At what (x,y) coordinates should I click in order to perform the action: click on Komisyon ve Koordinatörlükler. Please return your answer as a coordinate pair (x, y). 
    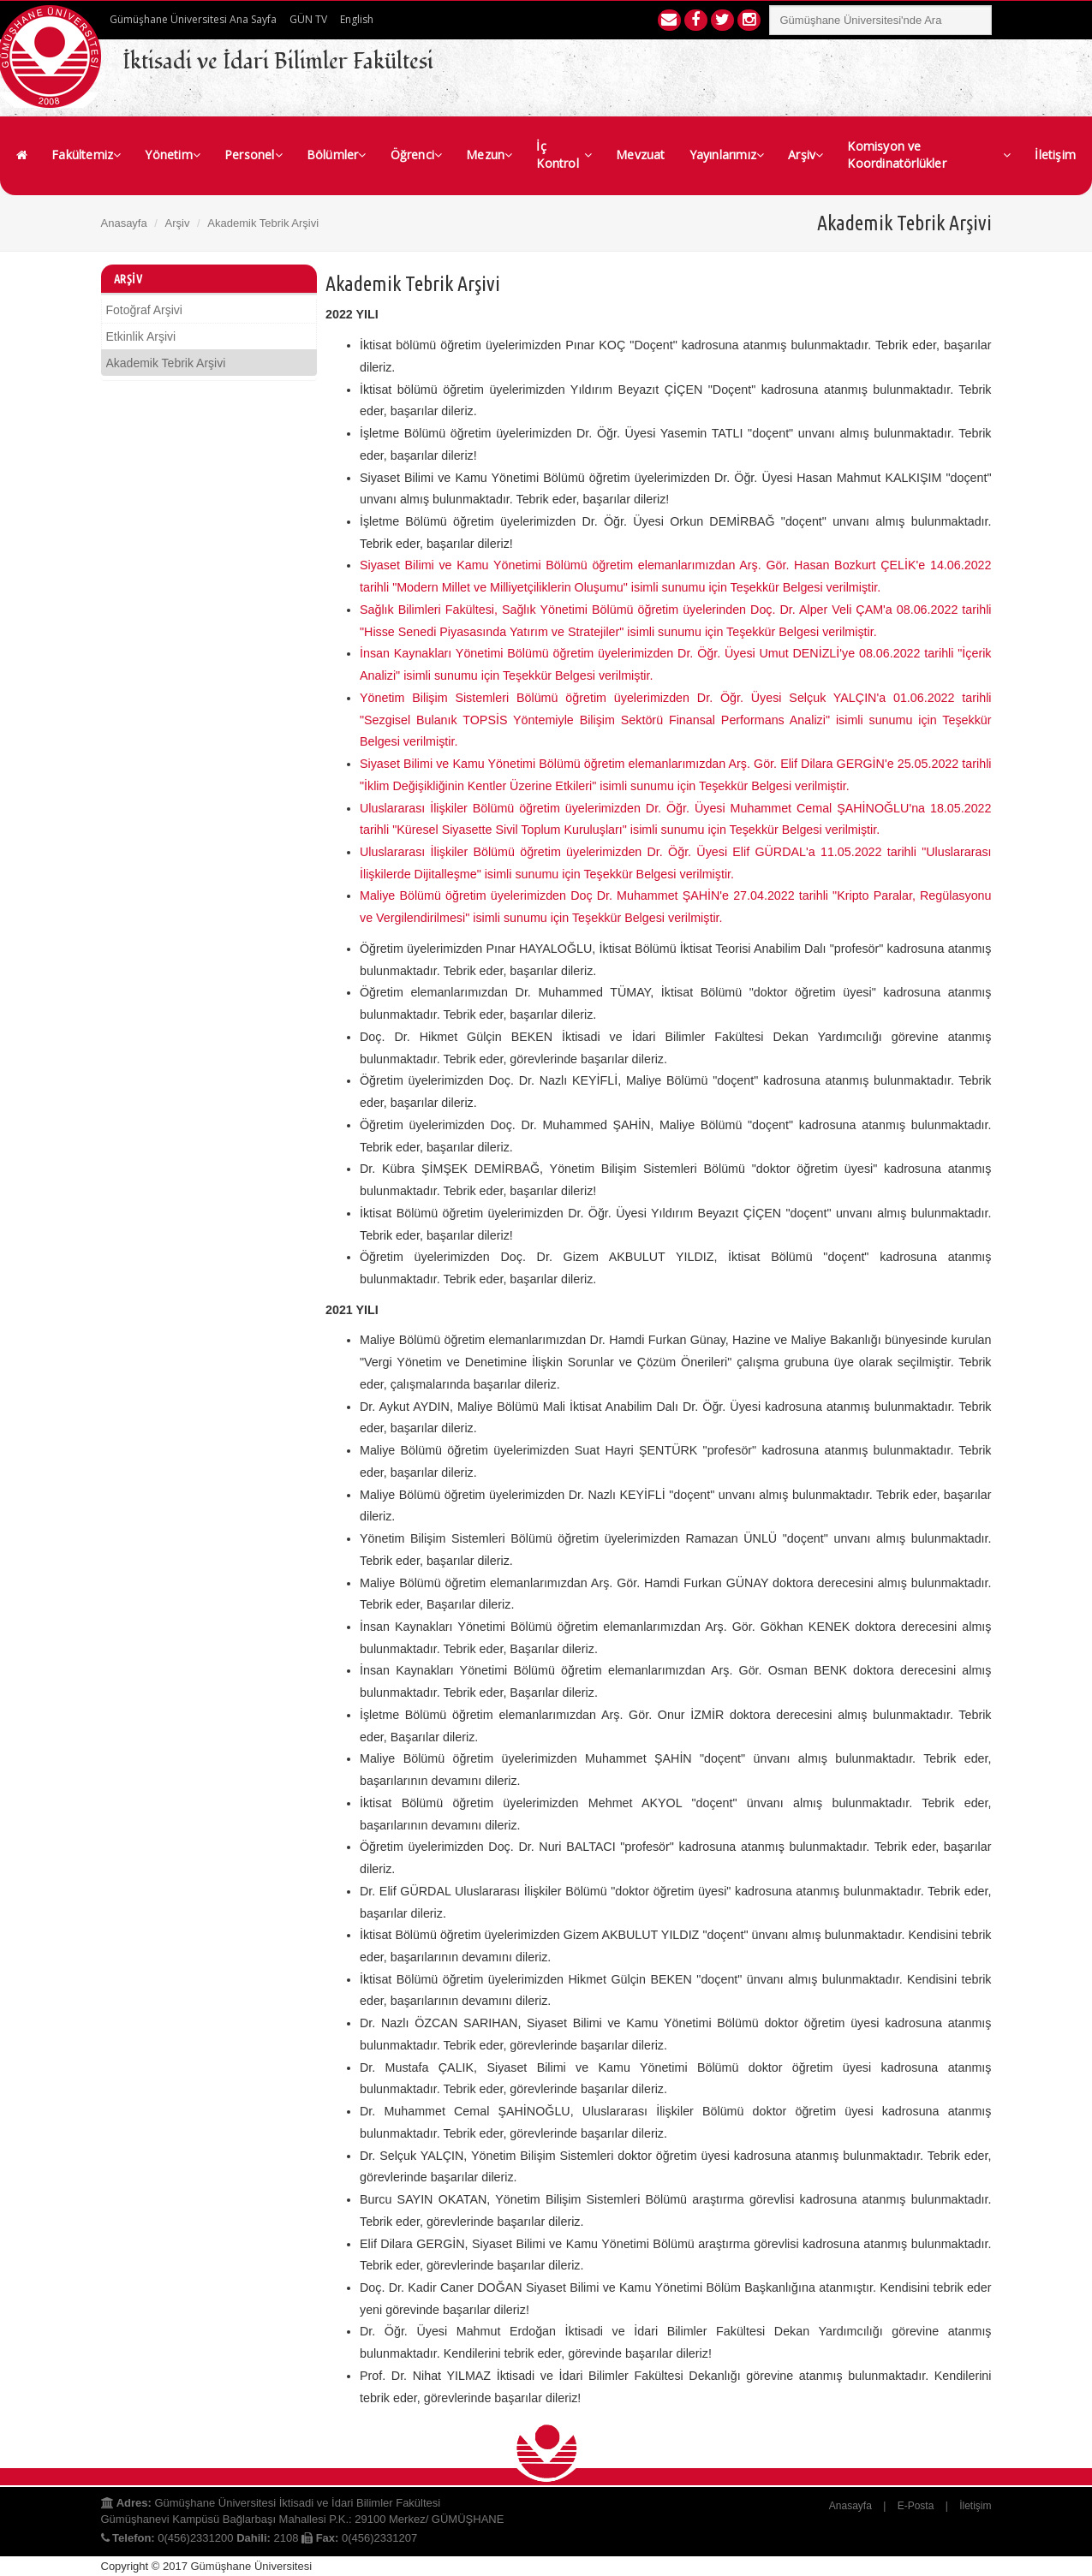
    Looking at the image, I should click on (929, 154).